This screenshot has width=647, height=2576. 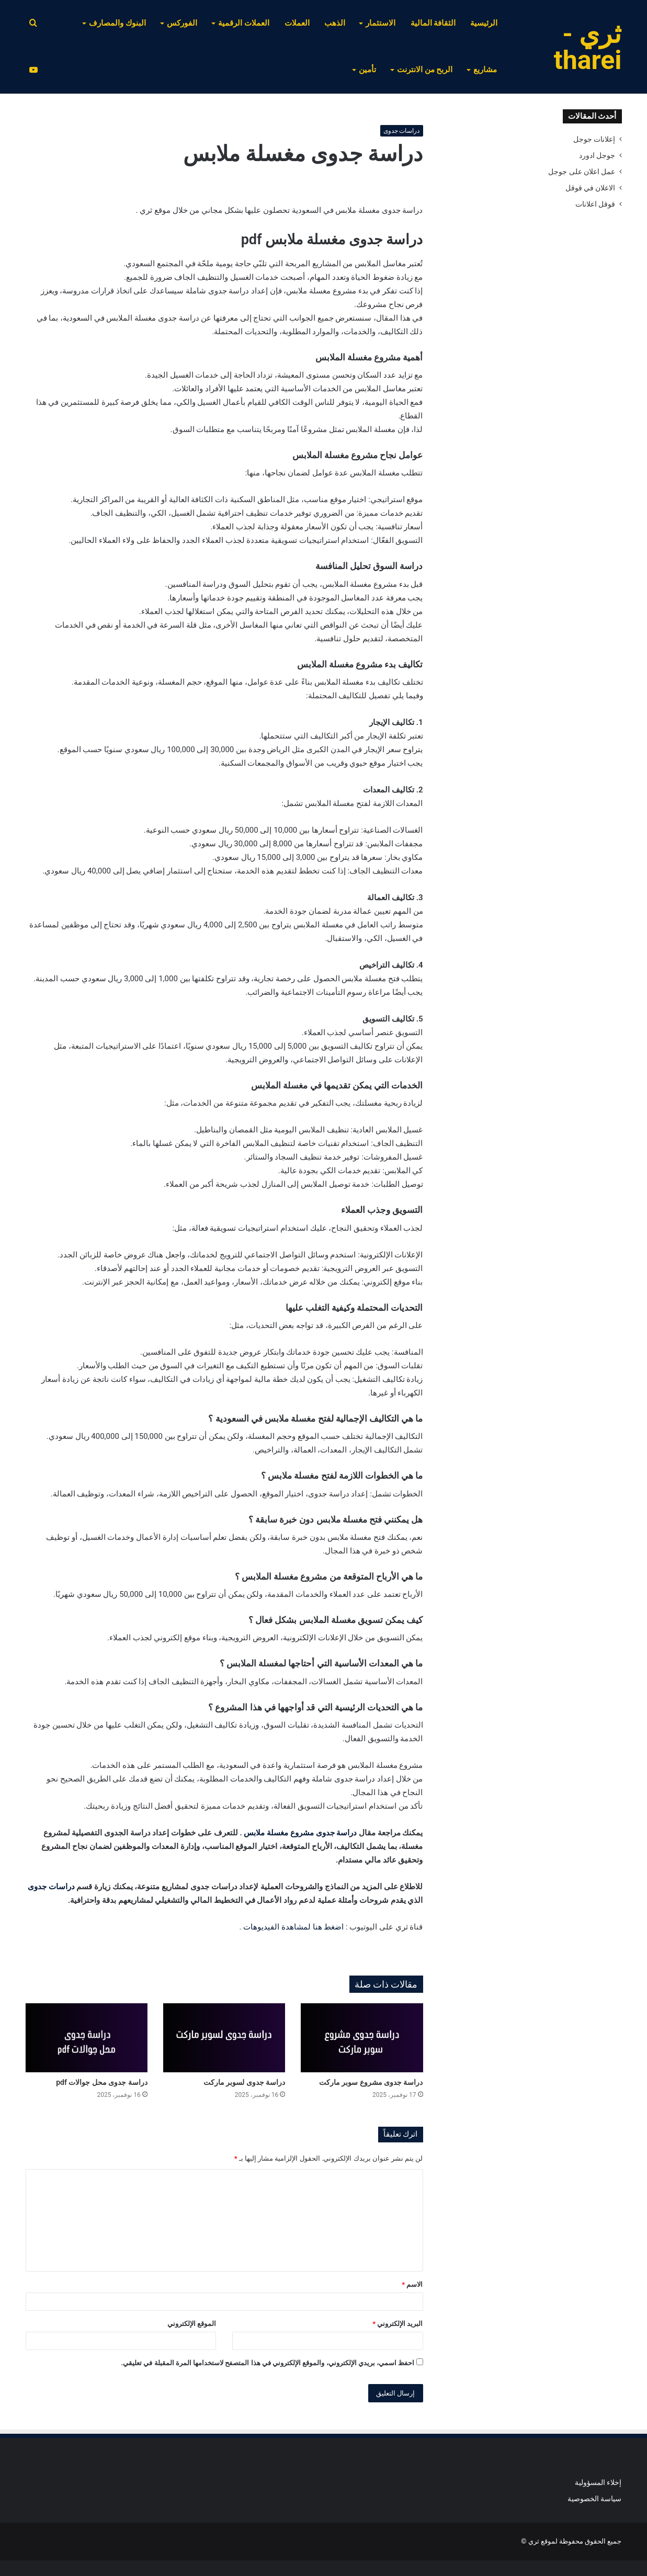 What do you see at coordinates (412, 2284) in the screenshot?
I see `الاسم` at bounding box center [412, 2284].